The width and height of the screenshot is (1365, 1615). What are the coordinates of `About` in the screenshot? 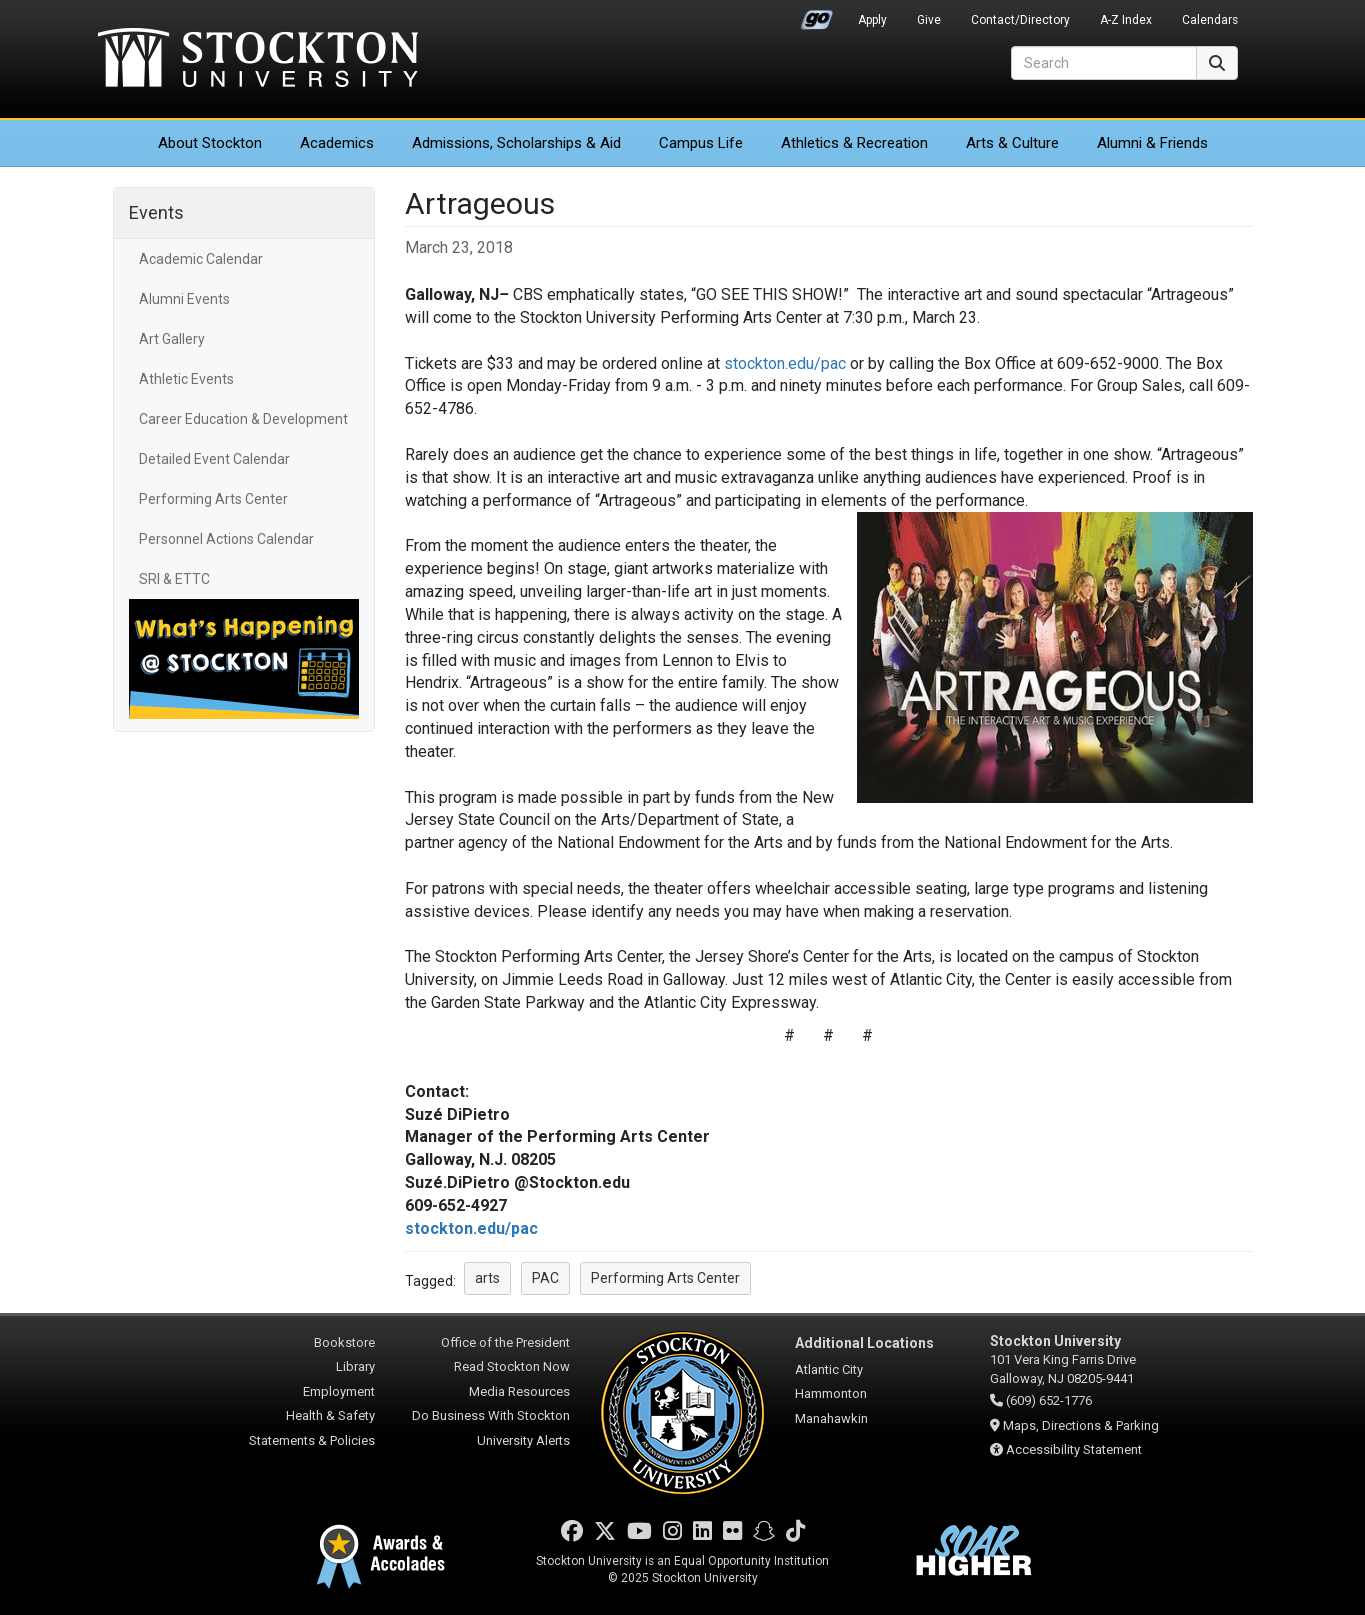 It's located at (210, 143).